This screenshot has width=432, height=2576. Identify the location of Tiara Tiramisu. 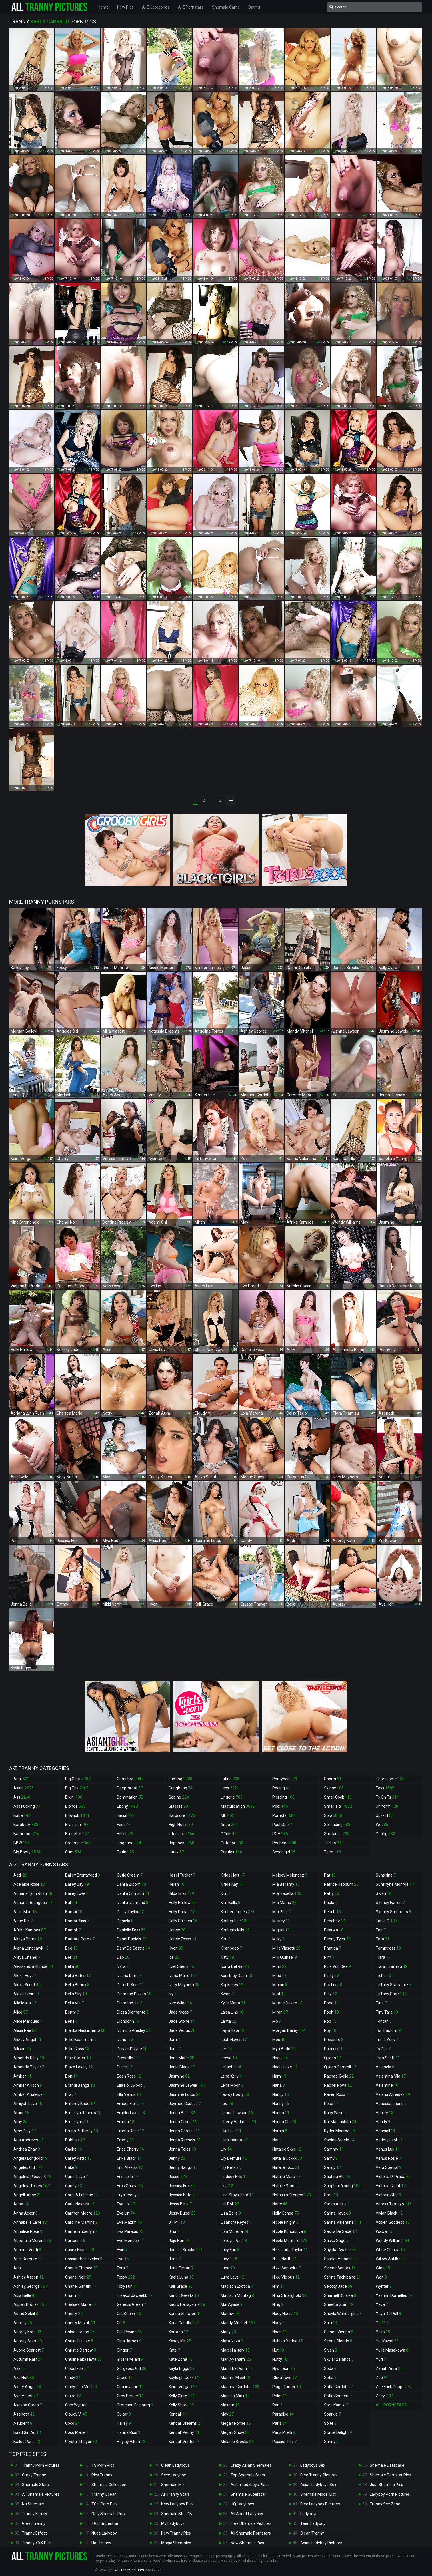
(391, 1966).